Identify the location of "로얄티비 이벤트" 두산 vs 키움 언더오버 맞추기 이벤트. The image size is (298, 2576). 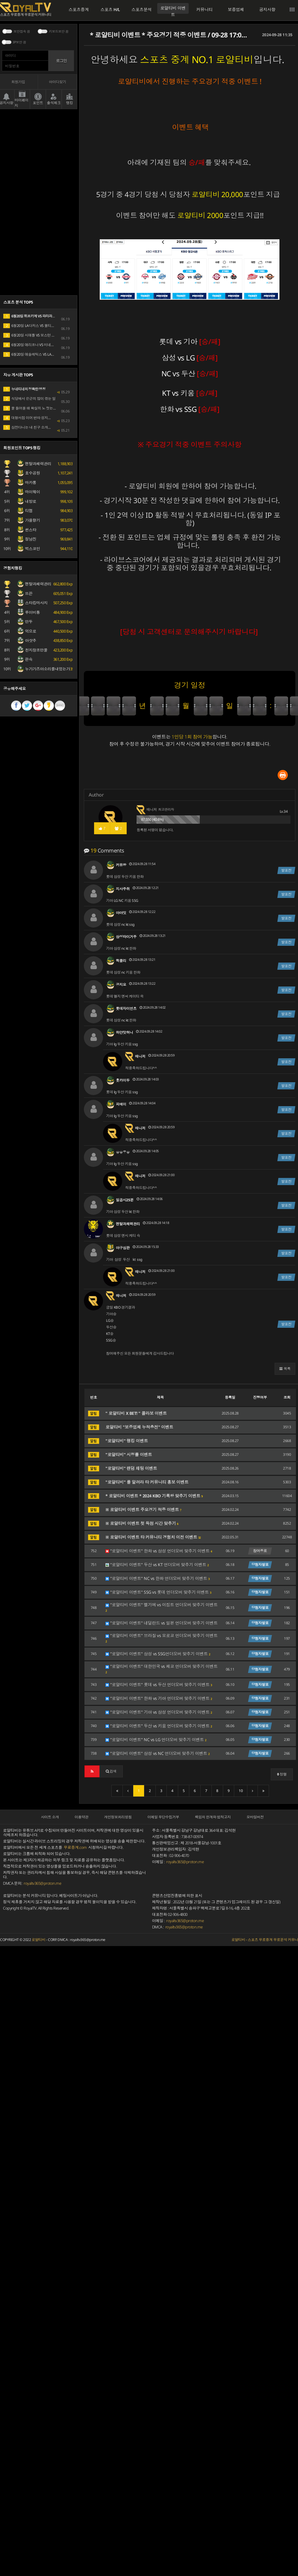
(158, 1726).